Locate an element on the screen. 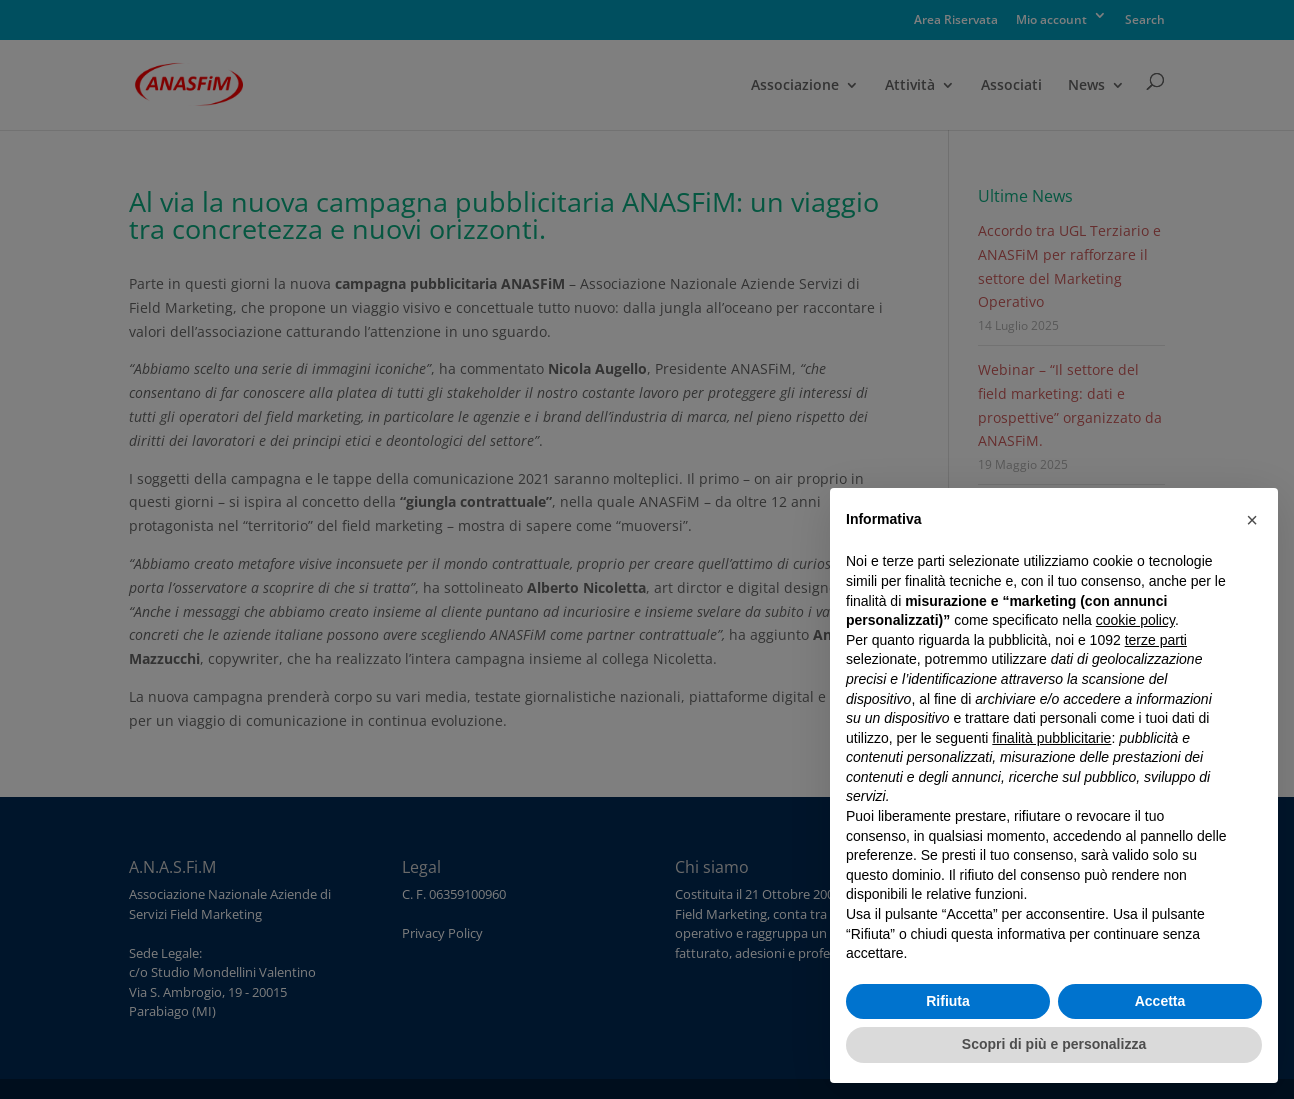 Image resolution: width=1294 pixels, height=1099 pixels. cookie policy [button] is located at coordinates (1135, 620).